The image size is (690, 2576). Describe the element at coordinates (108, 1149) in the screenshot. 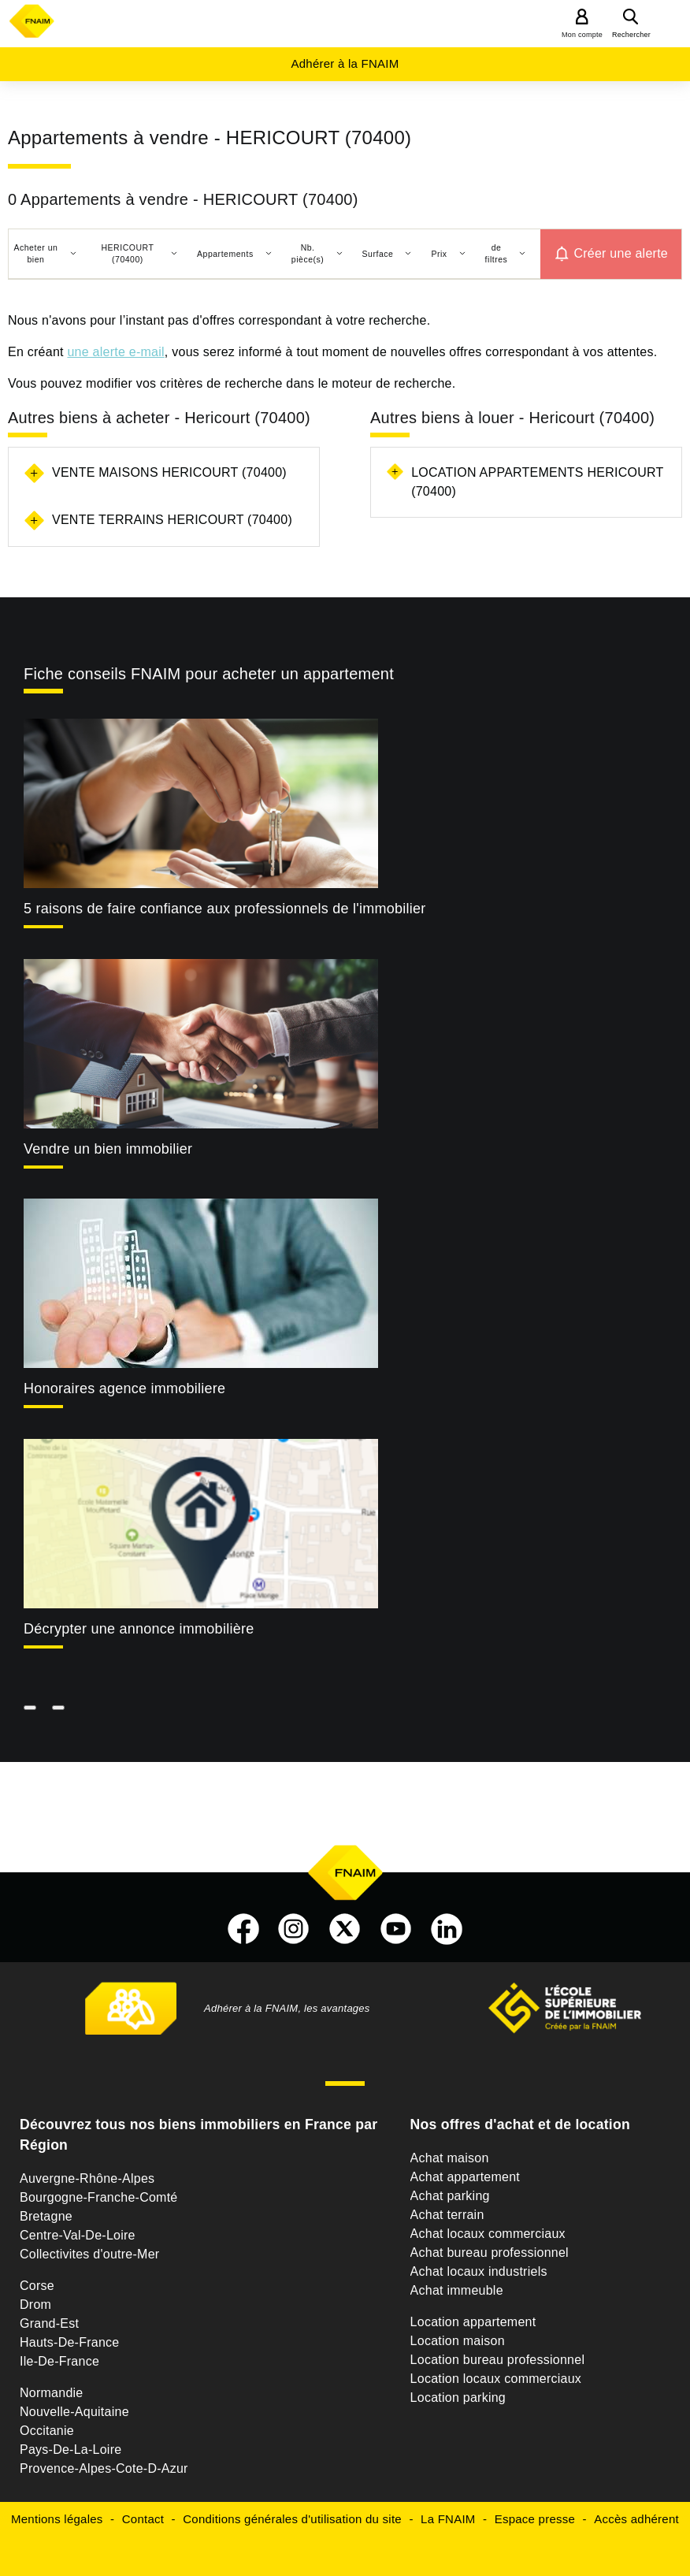

I see `Vendre un bien immobilier` at that location.